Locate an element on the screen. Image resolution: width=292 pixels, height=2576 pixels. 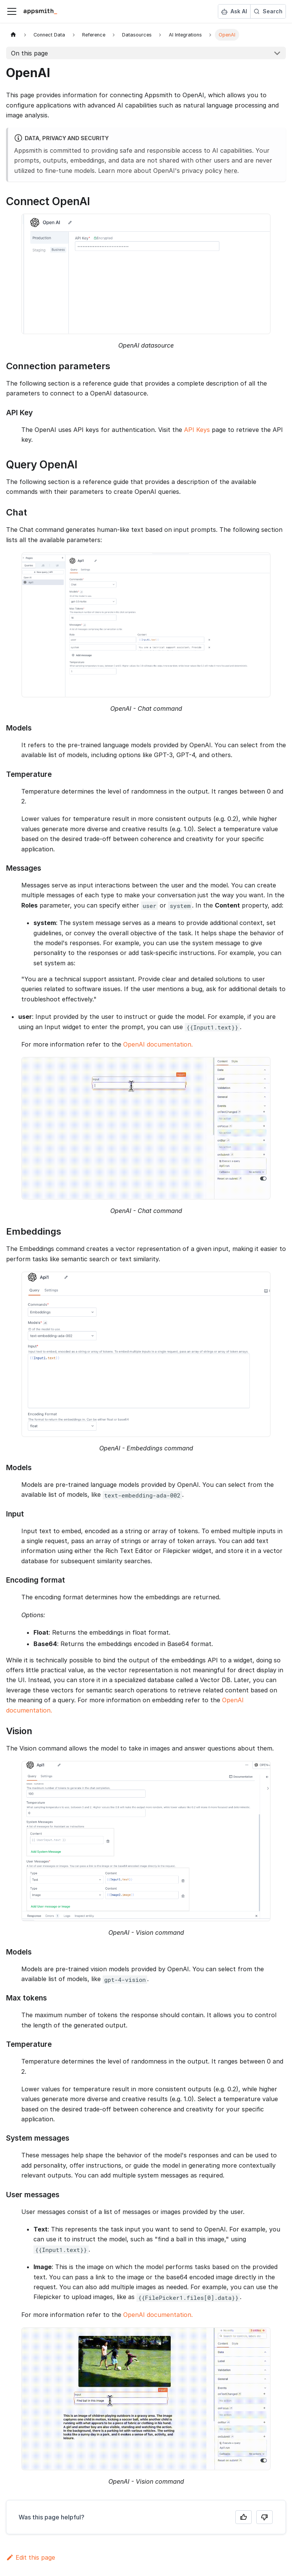
[Toggle navigation bar] is located at coordinates (11, 11).